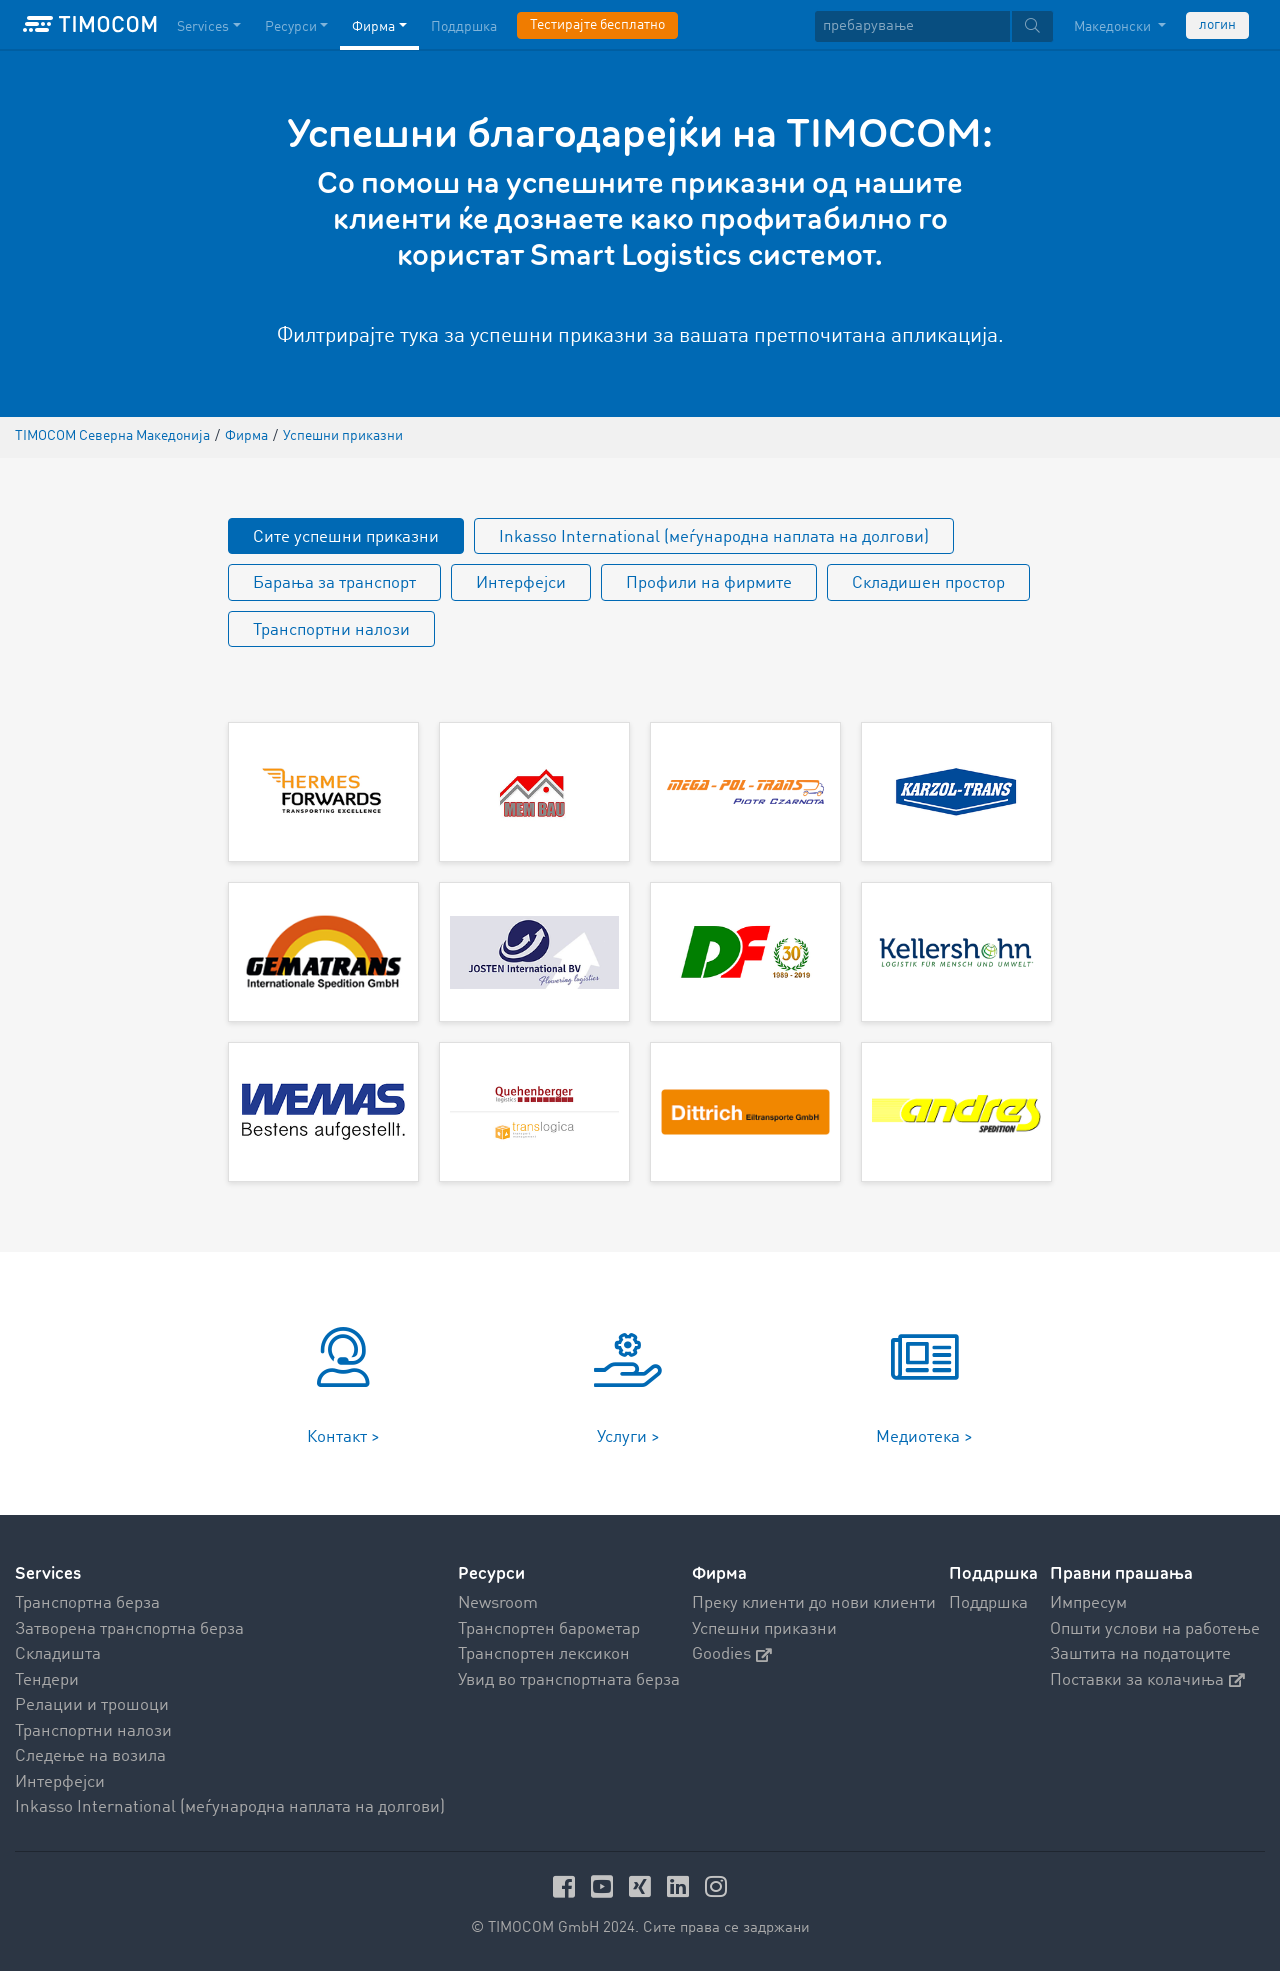 This screenshot has height=1971, width=1280. What do you see at coordinates (334, 583) in the screenshot?
I see `Барања за транспорт` at bounding box center [334, 583].